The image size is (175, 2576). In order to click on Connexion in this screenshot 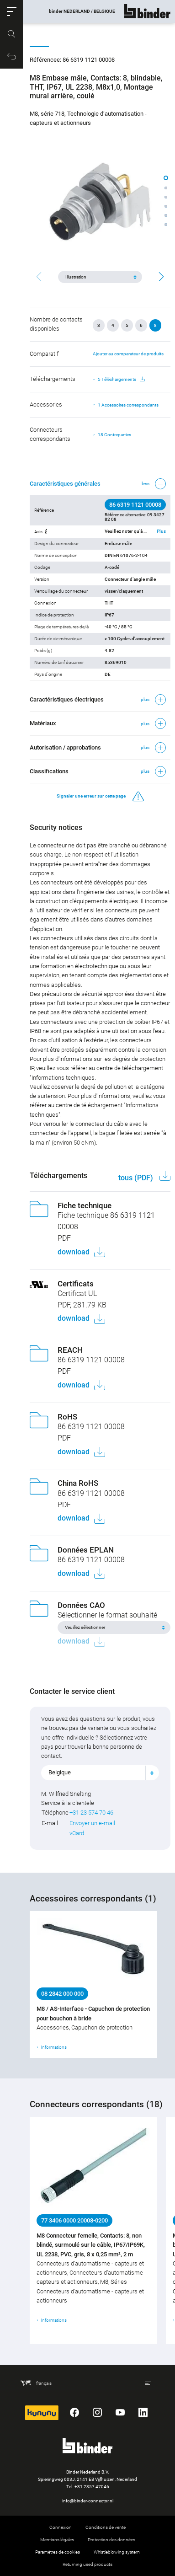, I will do `click(60, 2527)`.